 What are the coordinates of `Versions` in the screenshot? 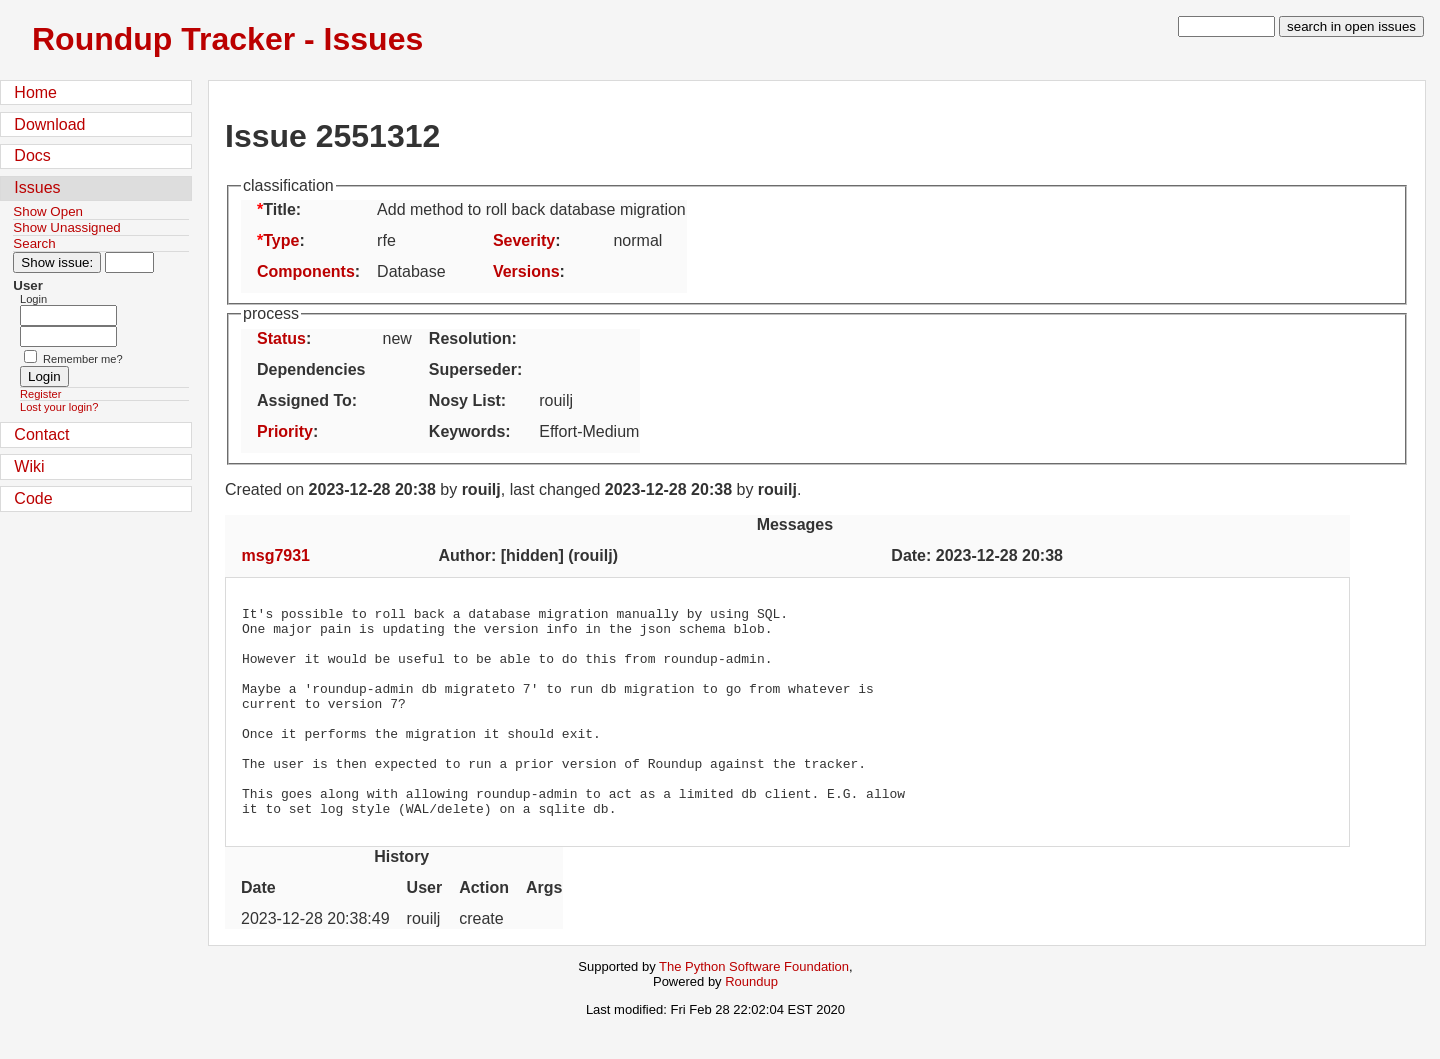 It's located at (526, 271).